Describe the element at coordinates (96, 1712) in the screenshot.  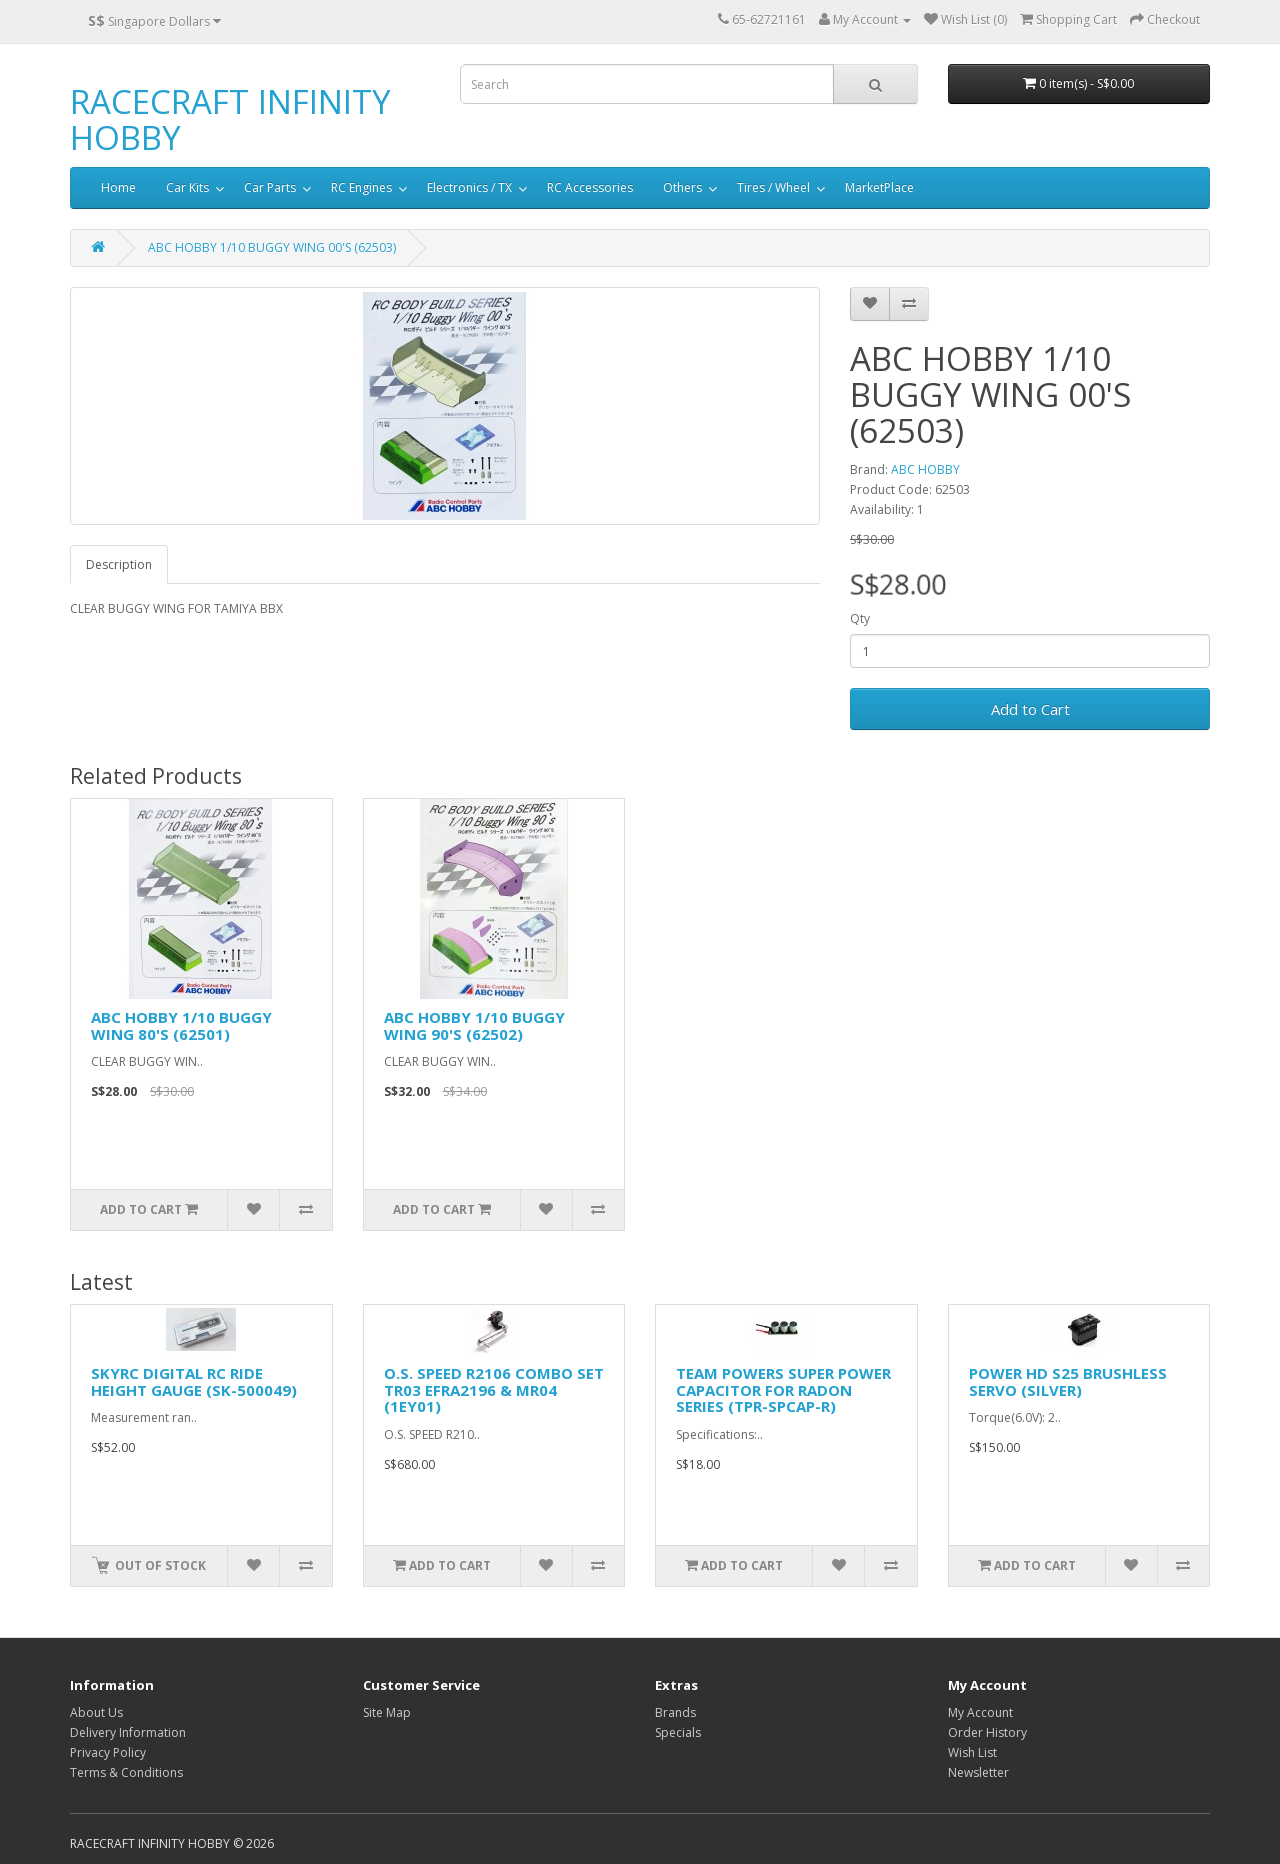
I see `About Us` at that location.